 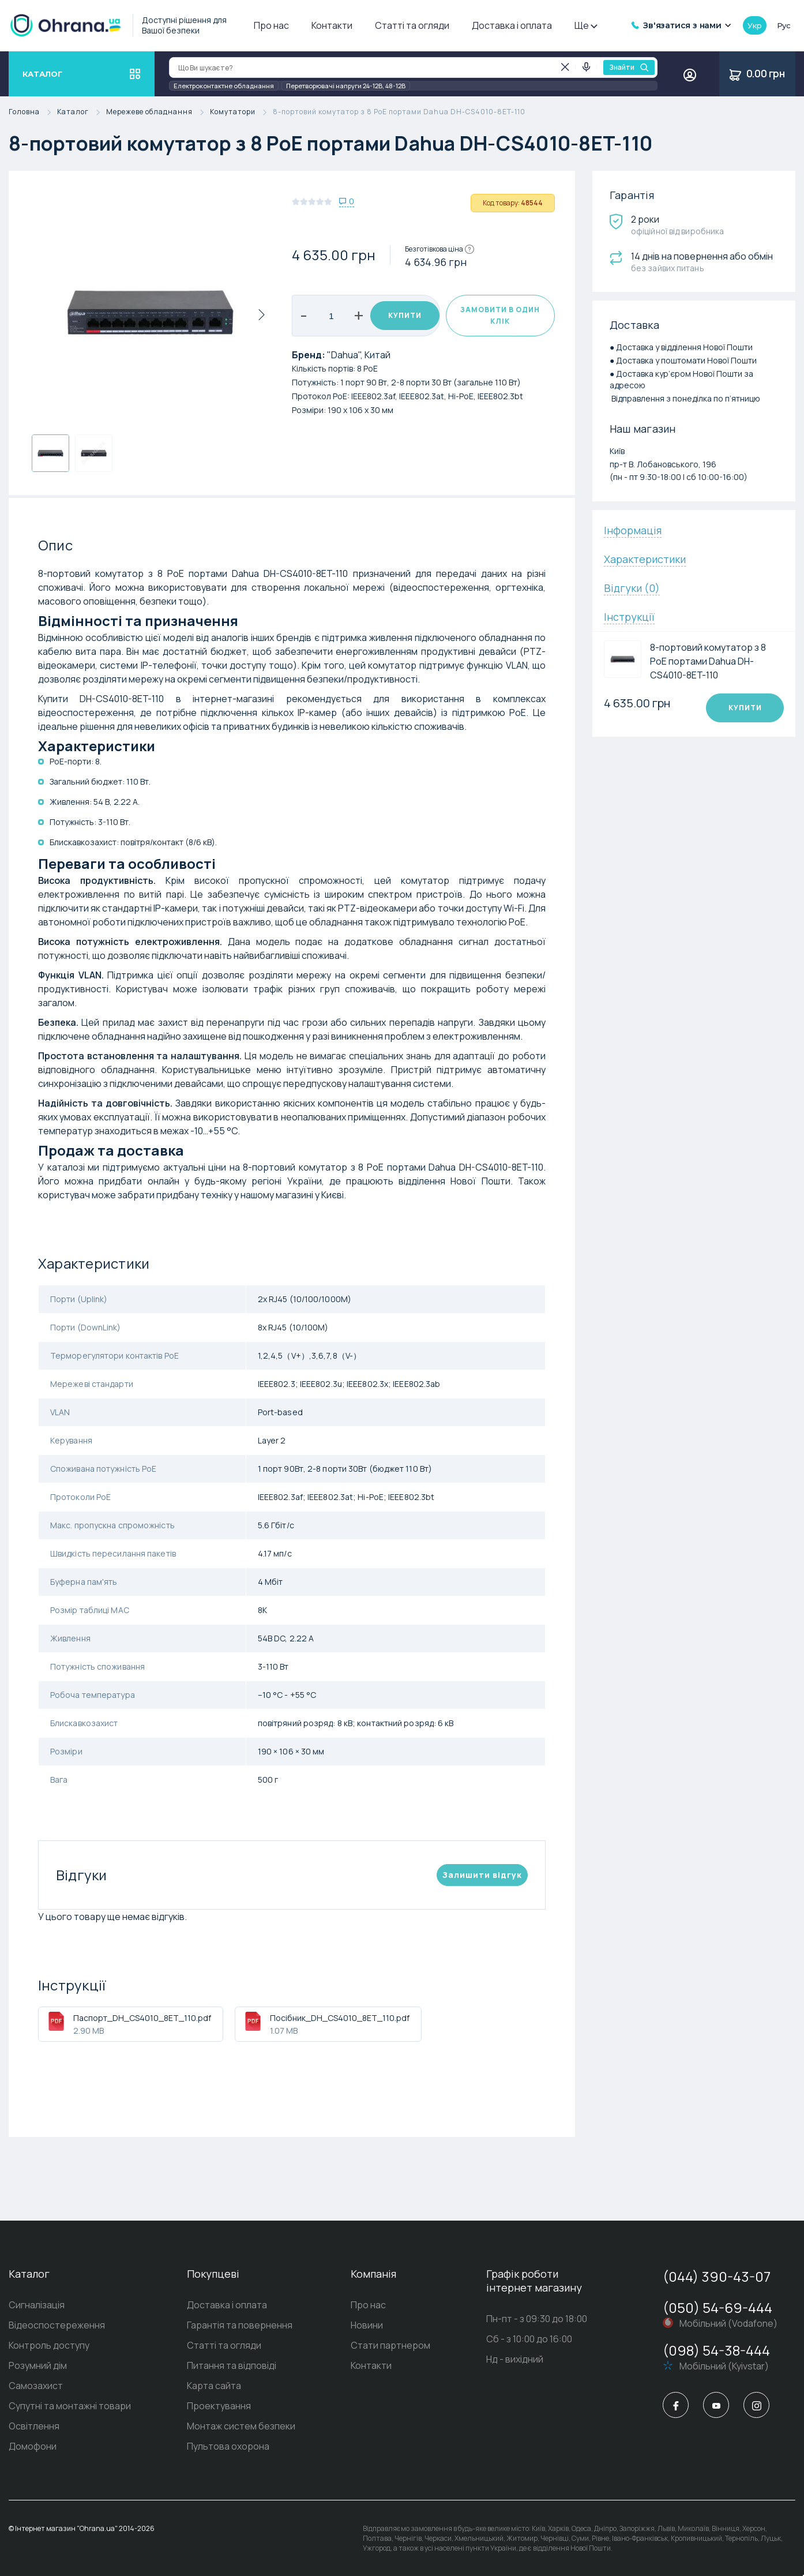 What do you see at coordinates (241, 2426) in the screenshot?
I see `Монтаж систем безпеки` at bounding box center [241, 2426].